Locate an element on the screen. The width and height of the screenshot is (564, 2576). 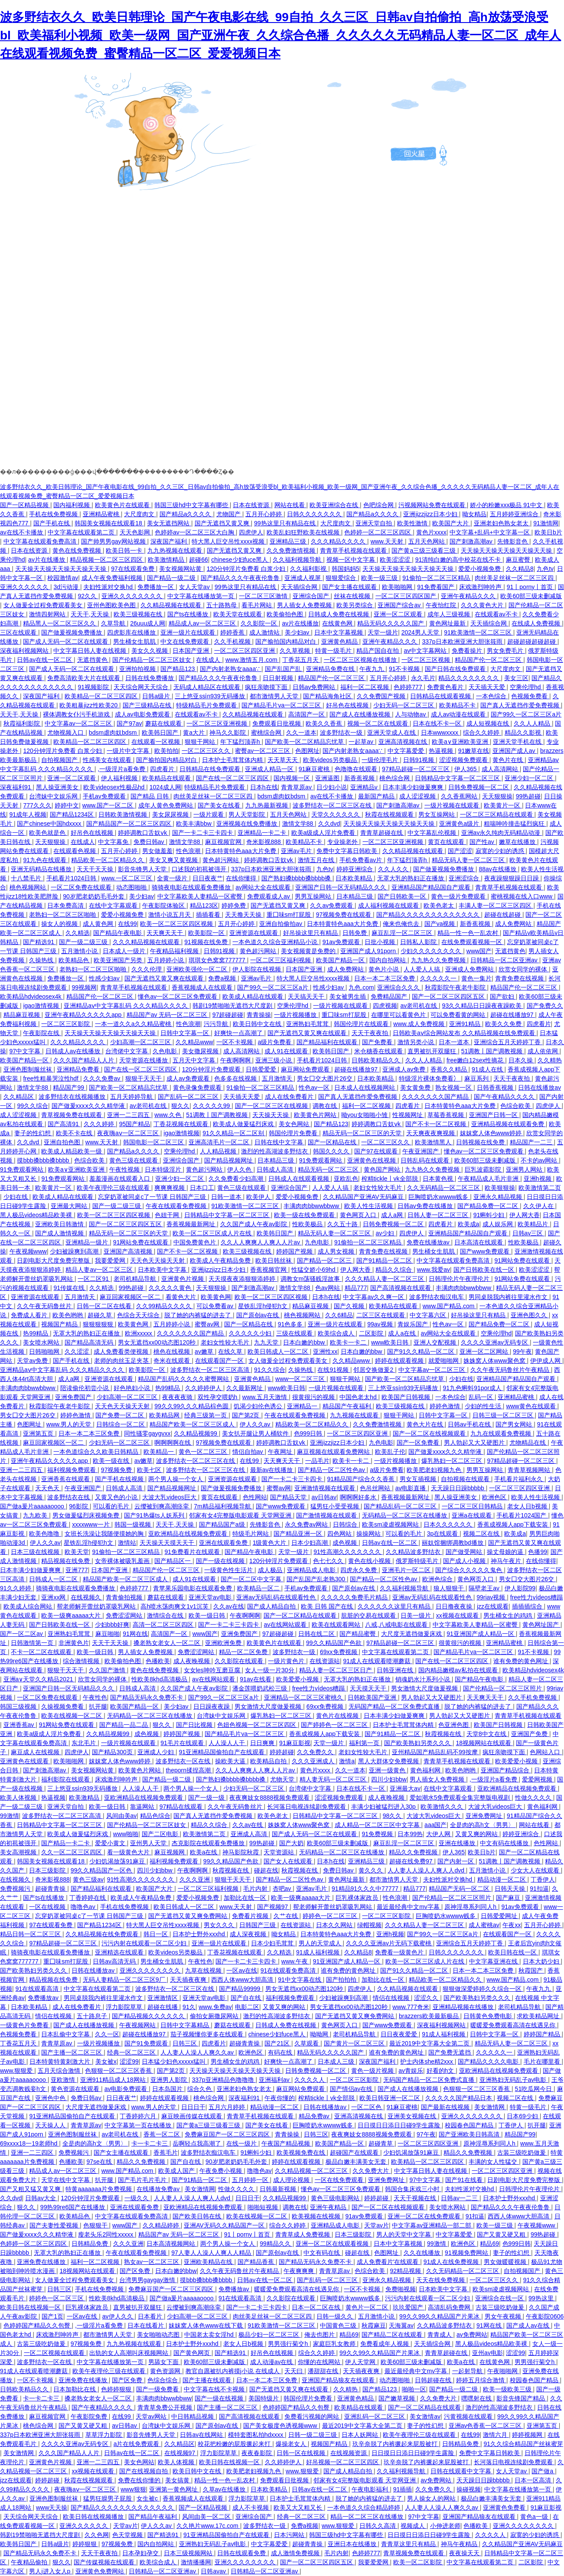
精品一区二区三区在线播放 is located at coordinates (367, 2516).